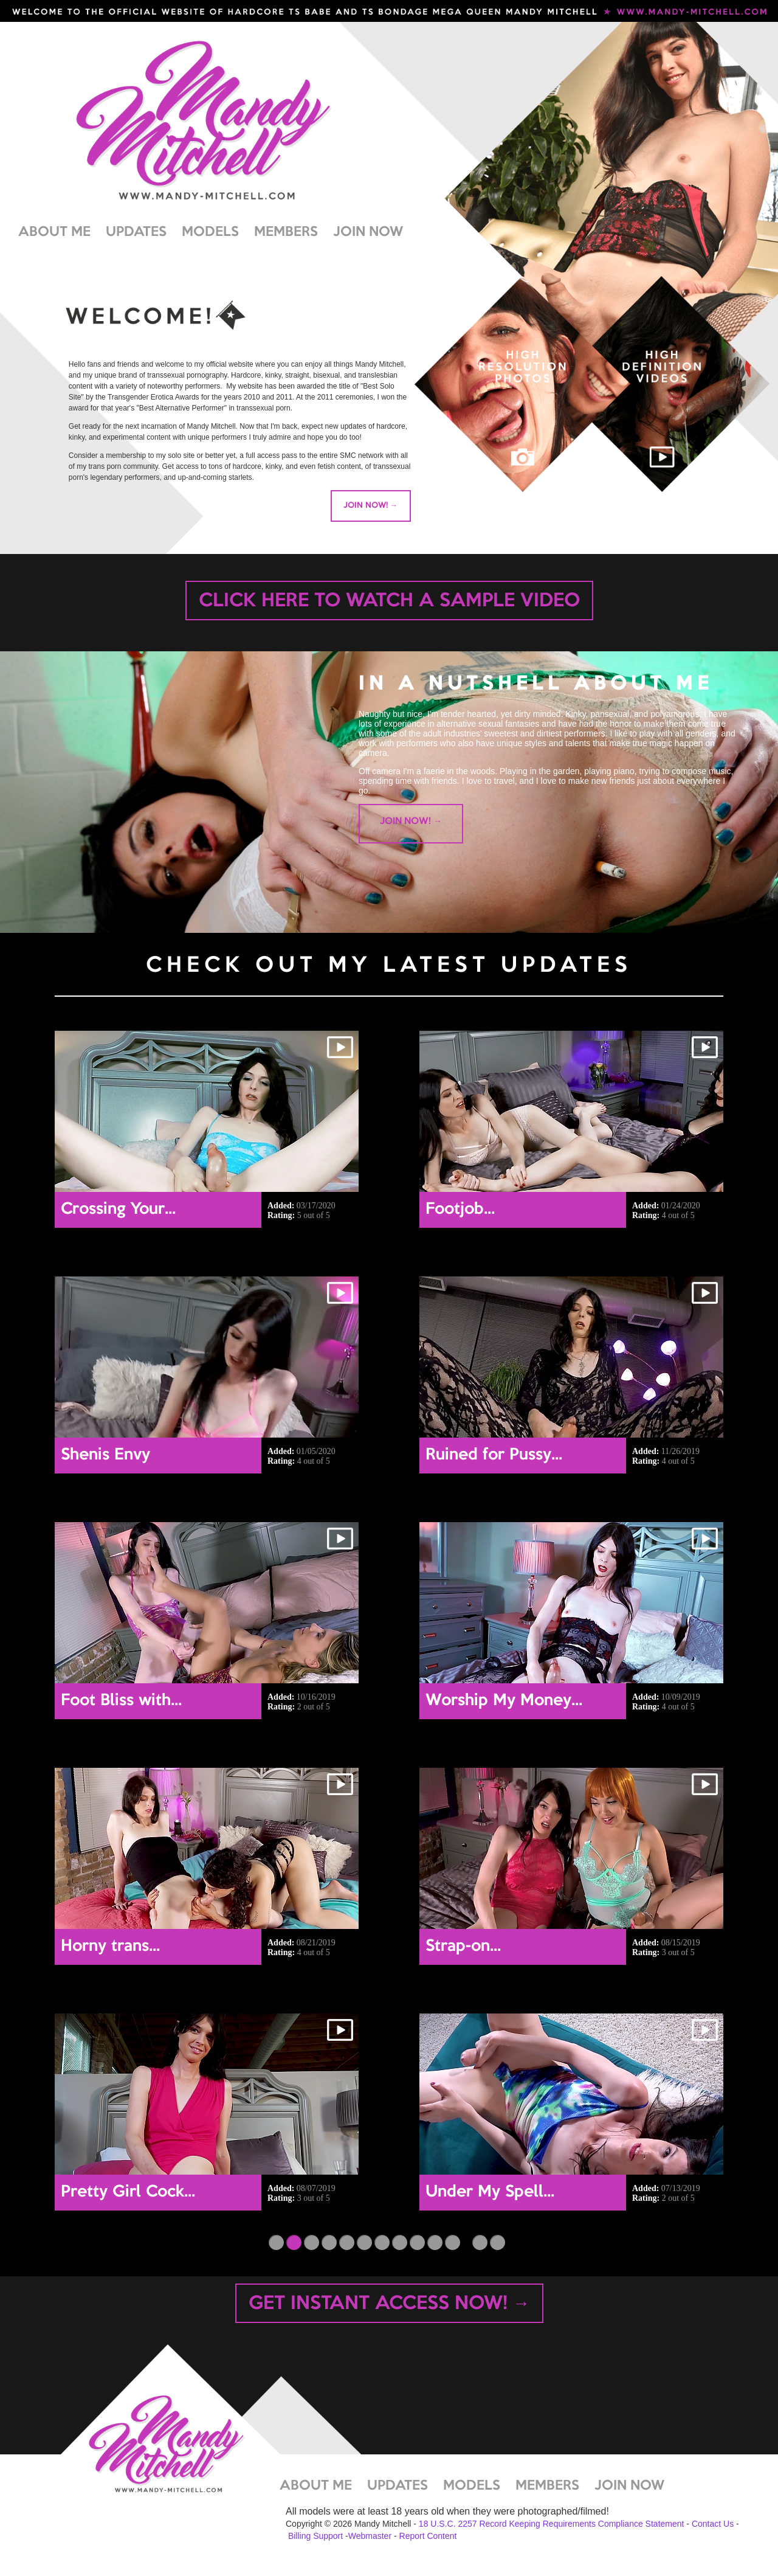 The height and width of the screenshot is (2576, 778). Describe the element at coordinates (370, 505) in the screenshot. I see `JOIN NOW! →` at that location.